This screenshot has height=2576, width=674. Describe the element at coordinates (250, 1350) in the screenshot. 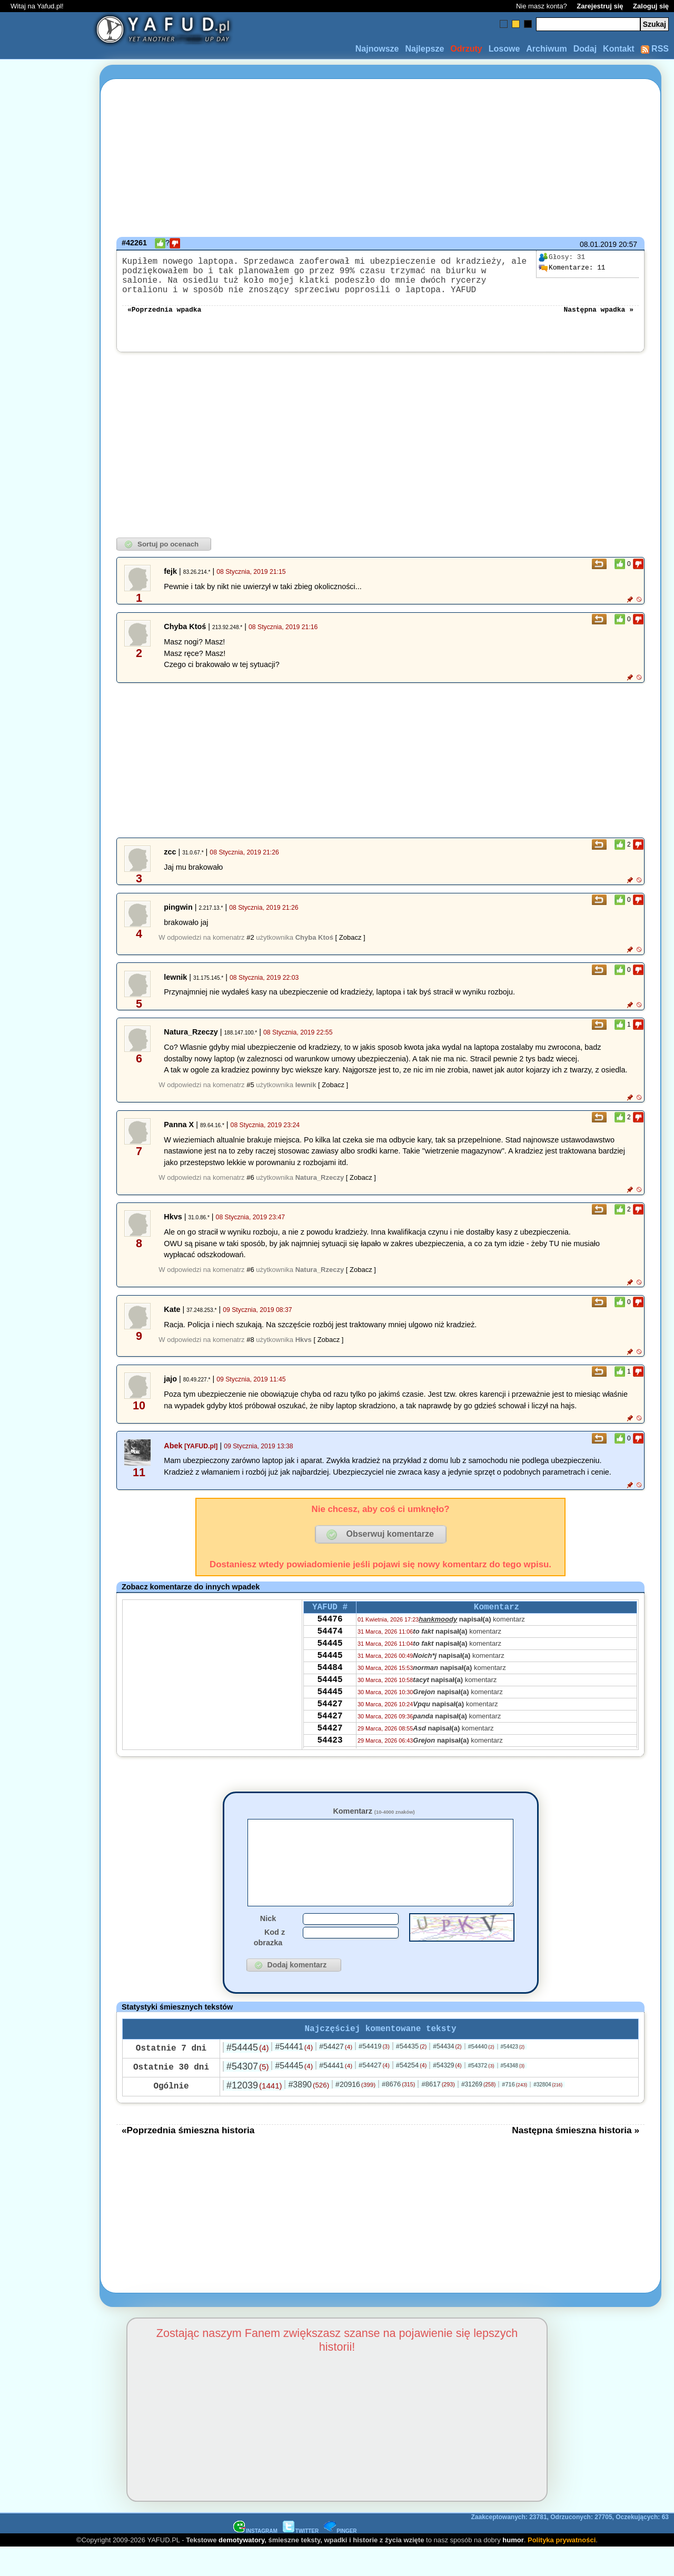

I see `#8` at that location.